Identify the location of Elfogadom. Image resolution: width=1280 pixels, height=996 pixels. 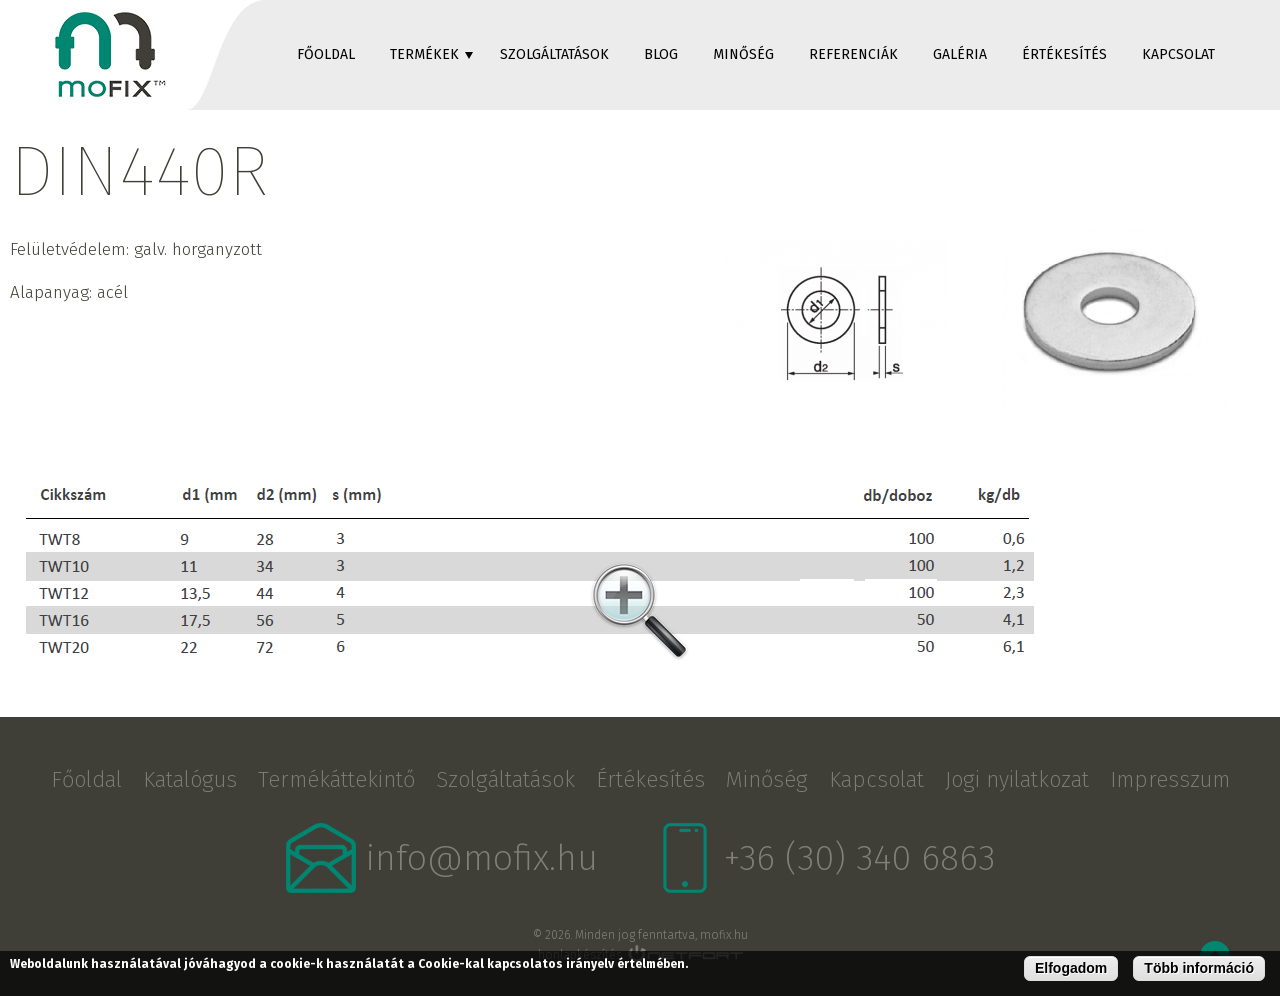
(1071, 968).